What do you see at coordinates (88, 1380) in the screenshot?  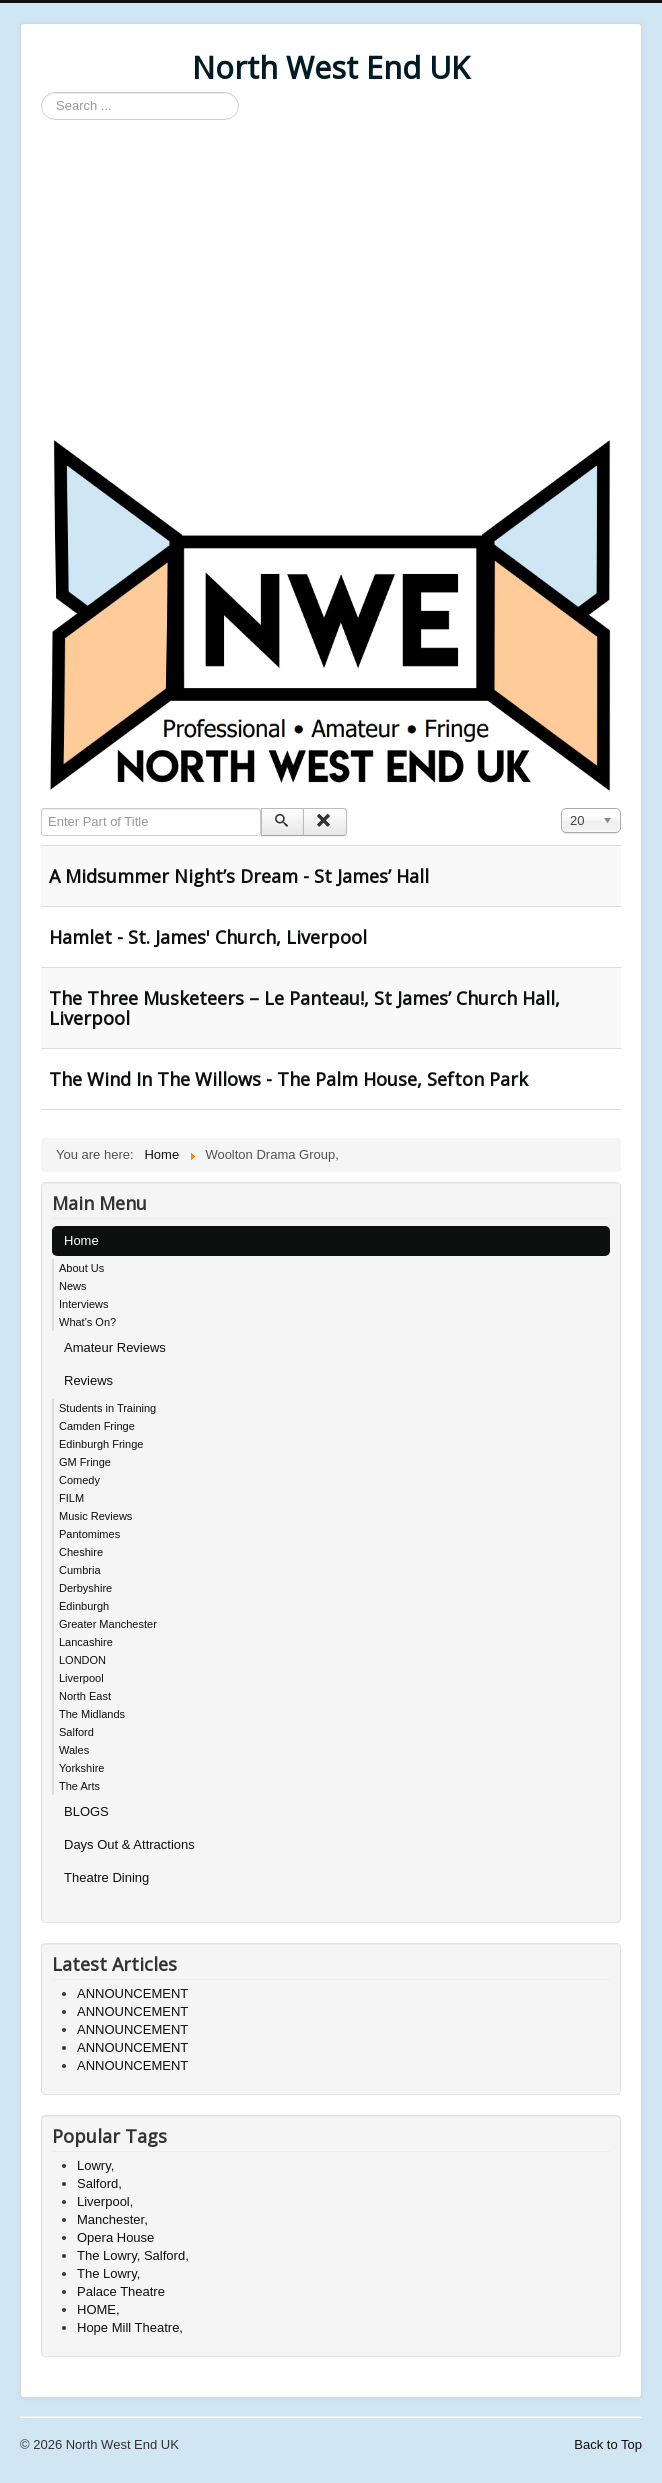 I see `Reviews` at bounding box center [88, 1380].